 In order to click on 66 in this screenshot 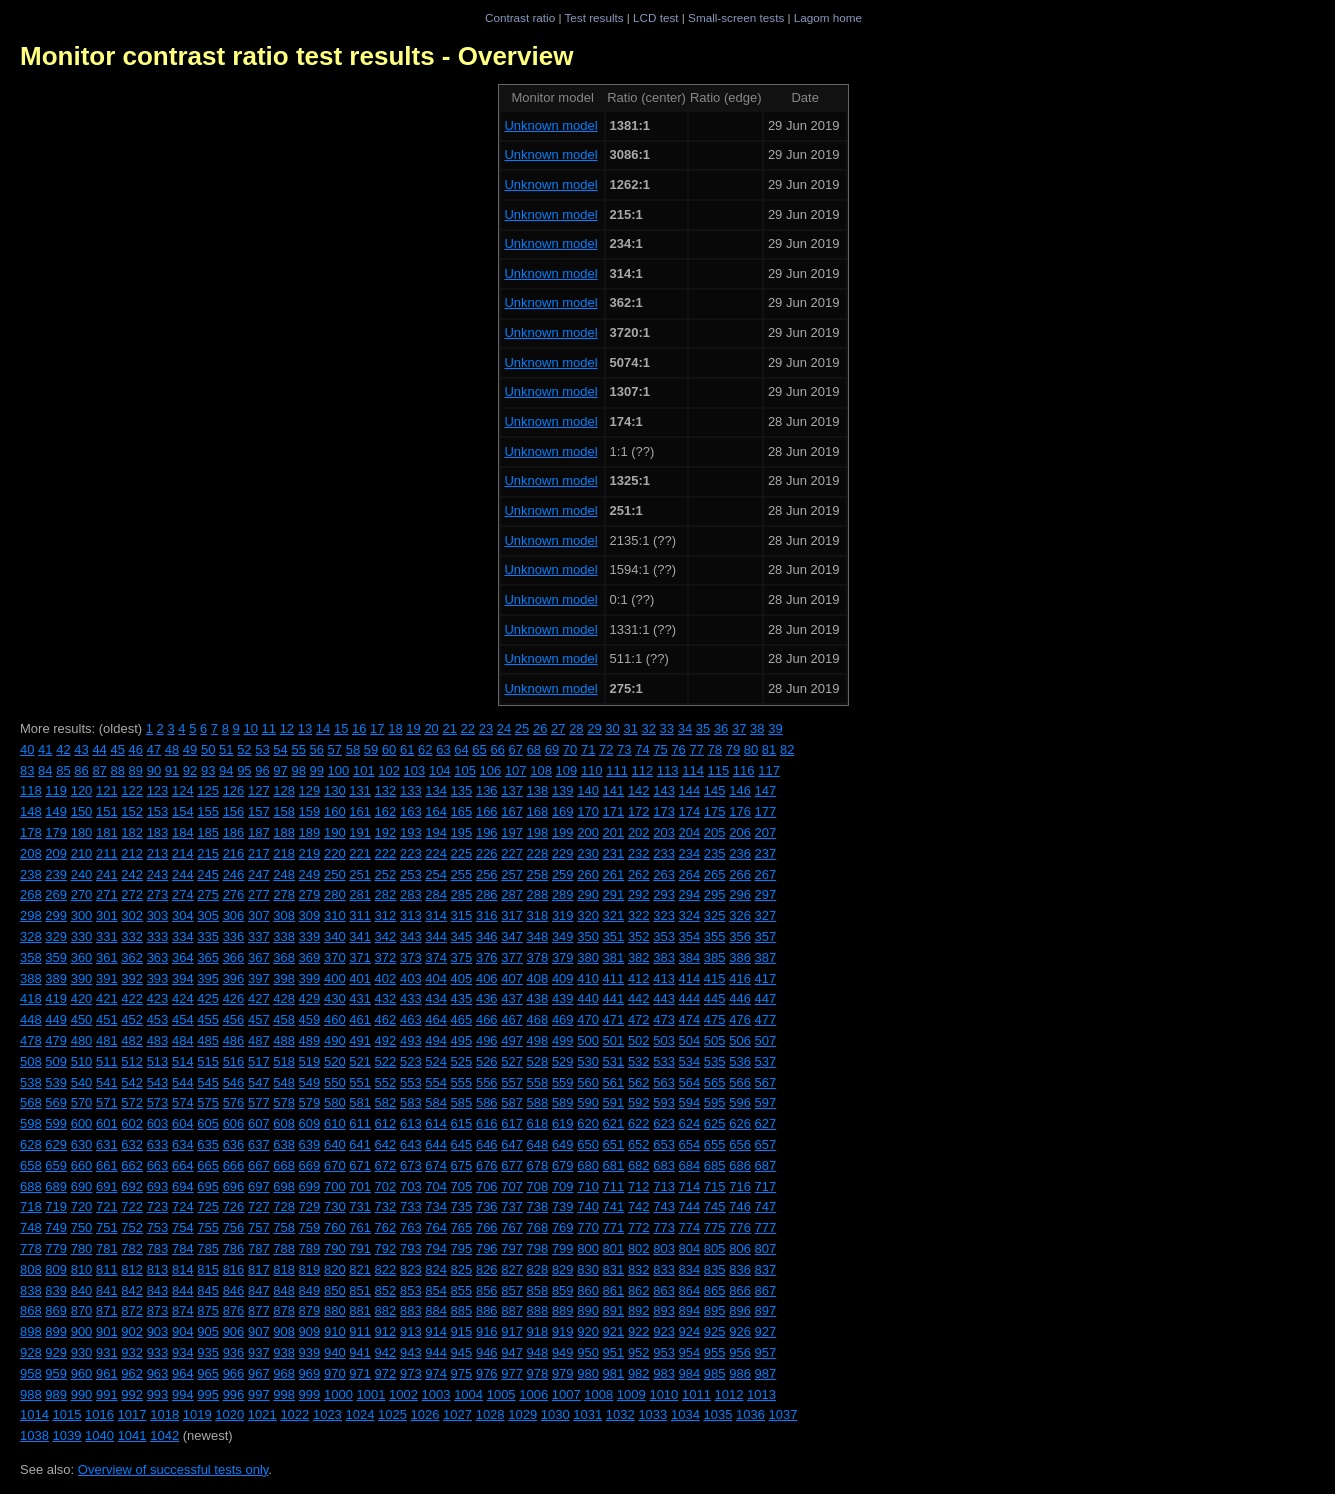, I will do `click(497, 749)`.